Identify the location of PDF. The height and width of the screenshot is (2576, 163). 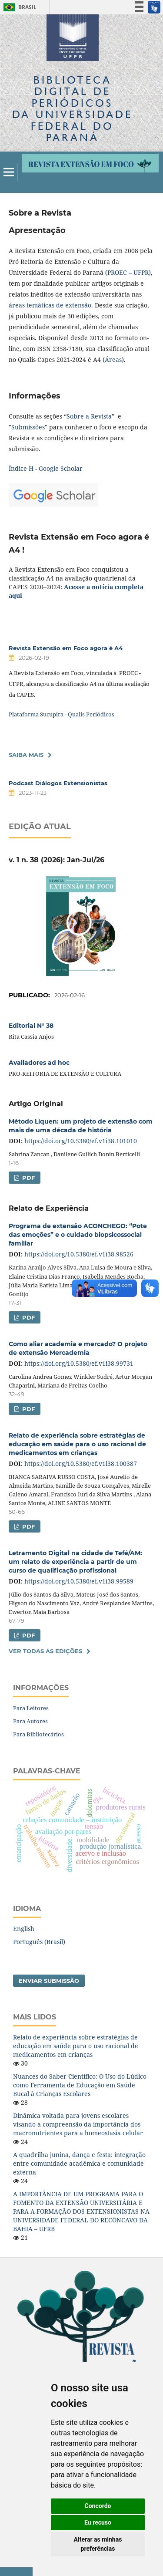
(27, 1177).